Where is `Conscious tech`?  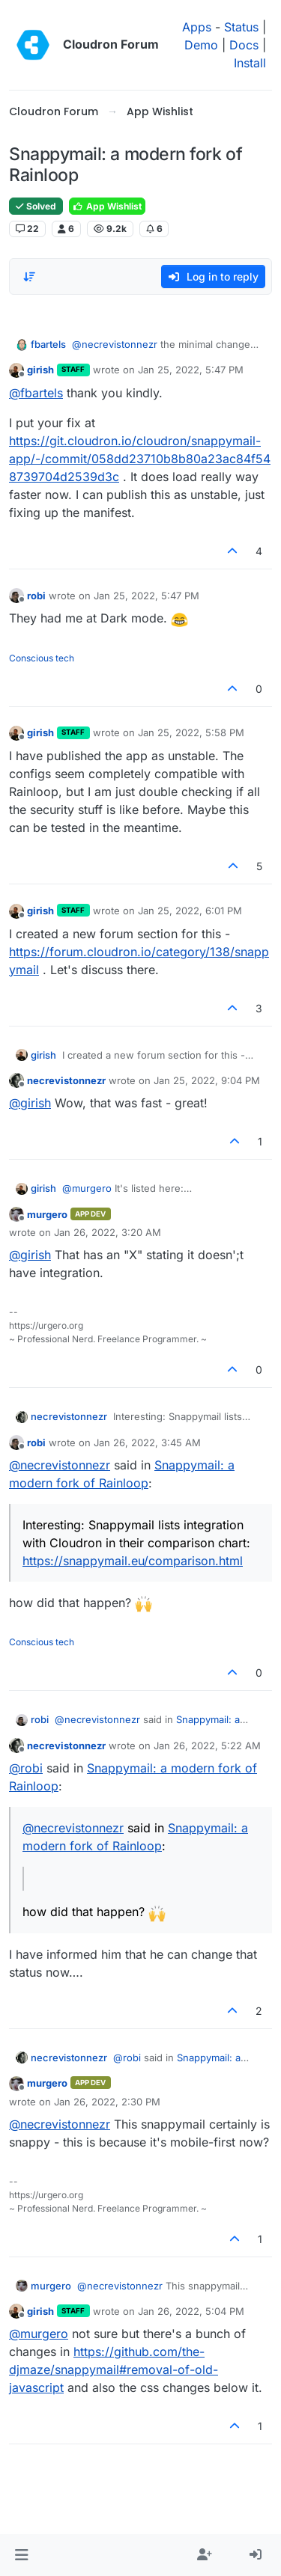 Conscious tech is located at coordinates (41, 658).